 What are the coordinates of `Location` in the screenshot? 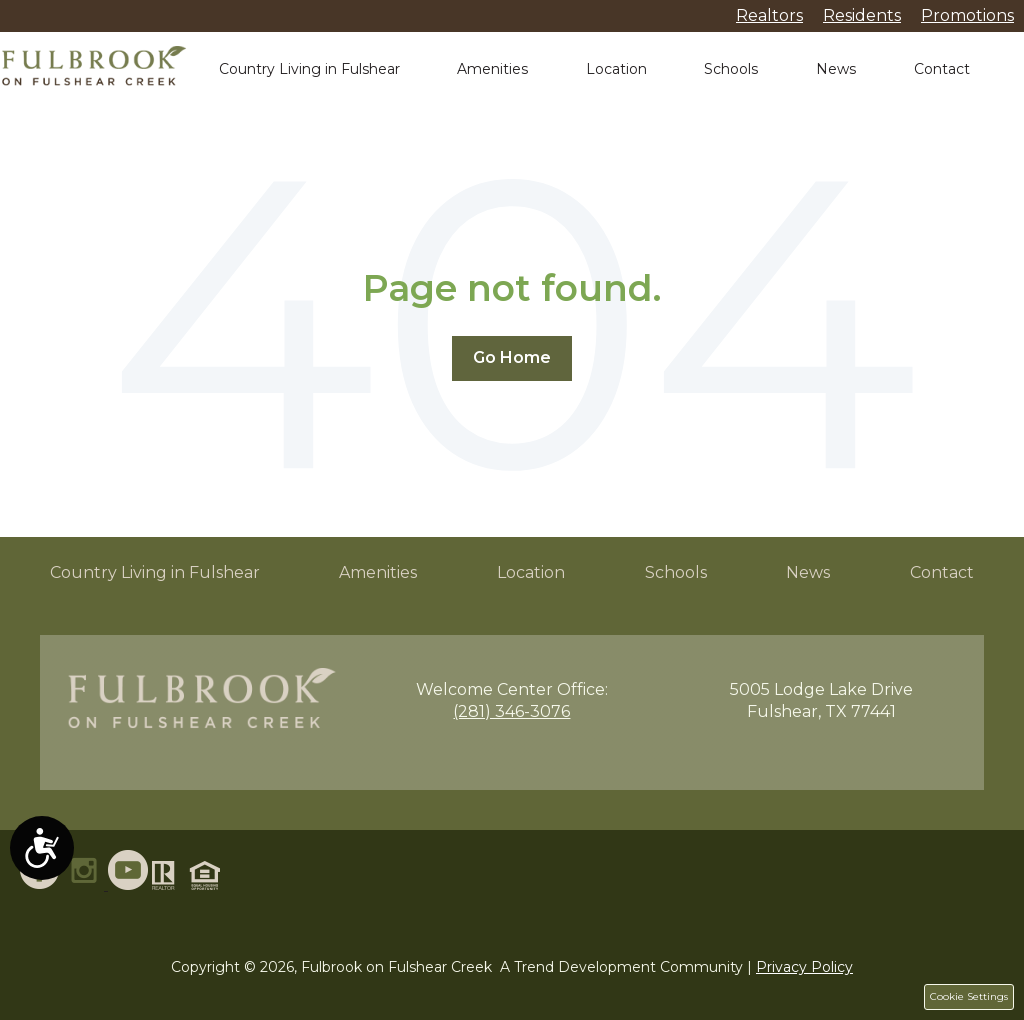 It's located at (616, 69).